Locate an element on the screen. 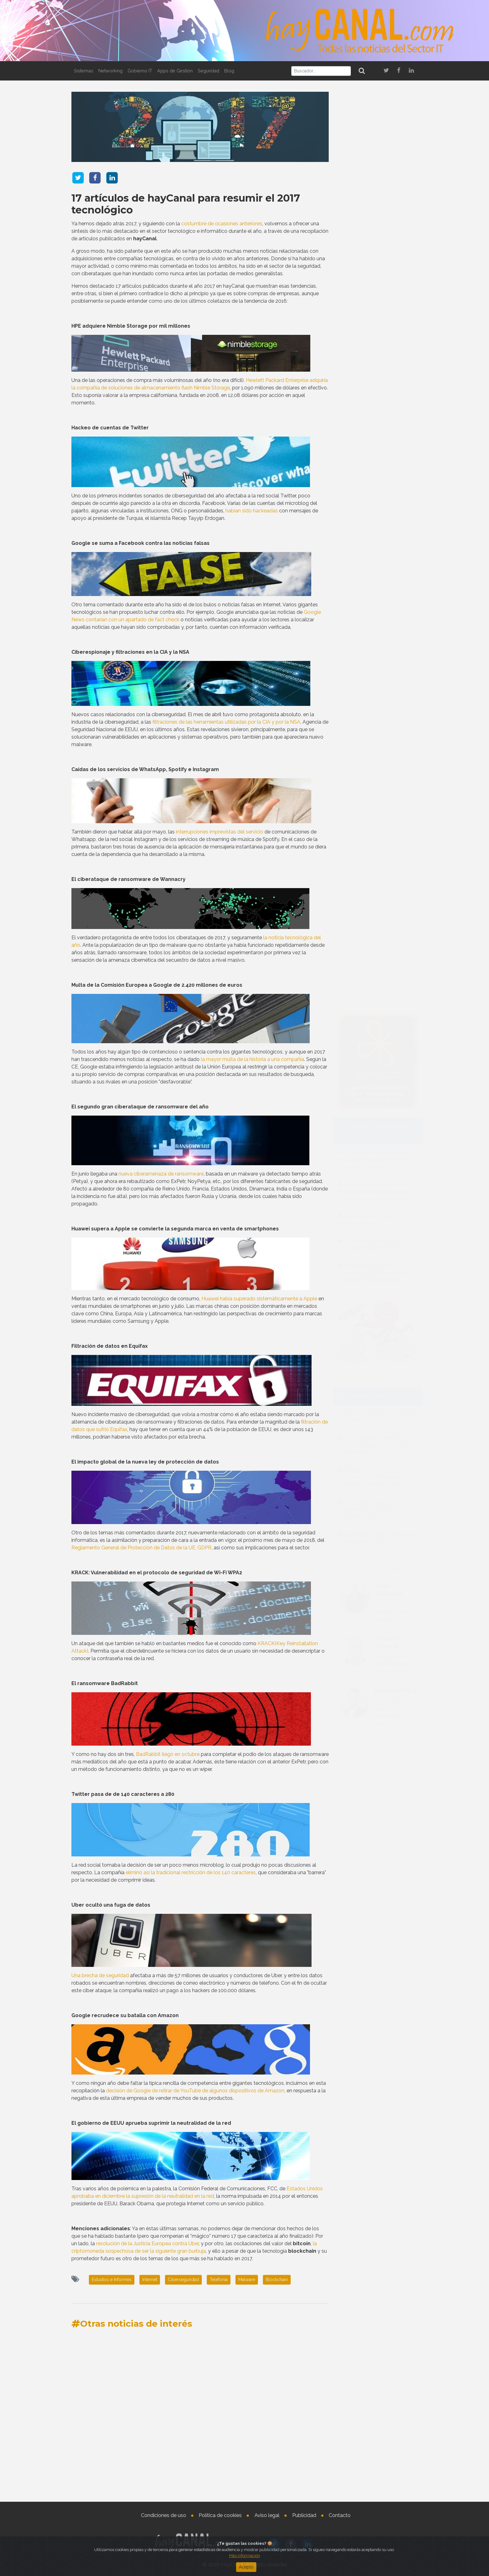 This screenshot has height=2576, width=489. Exclusive Networks celebró con su canal la cuarta edición de SummerUp Festival is located at coordinates (376, 679).